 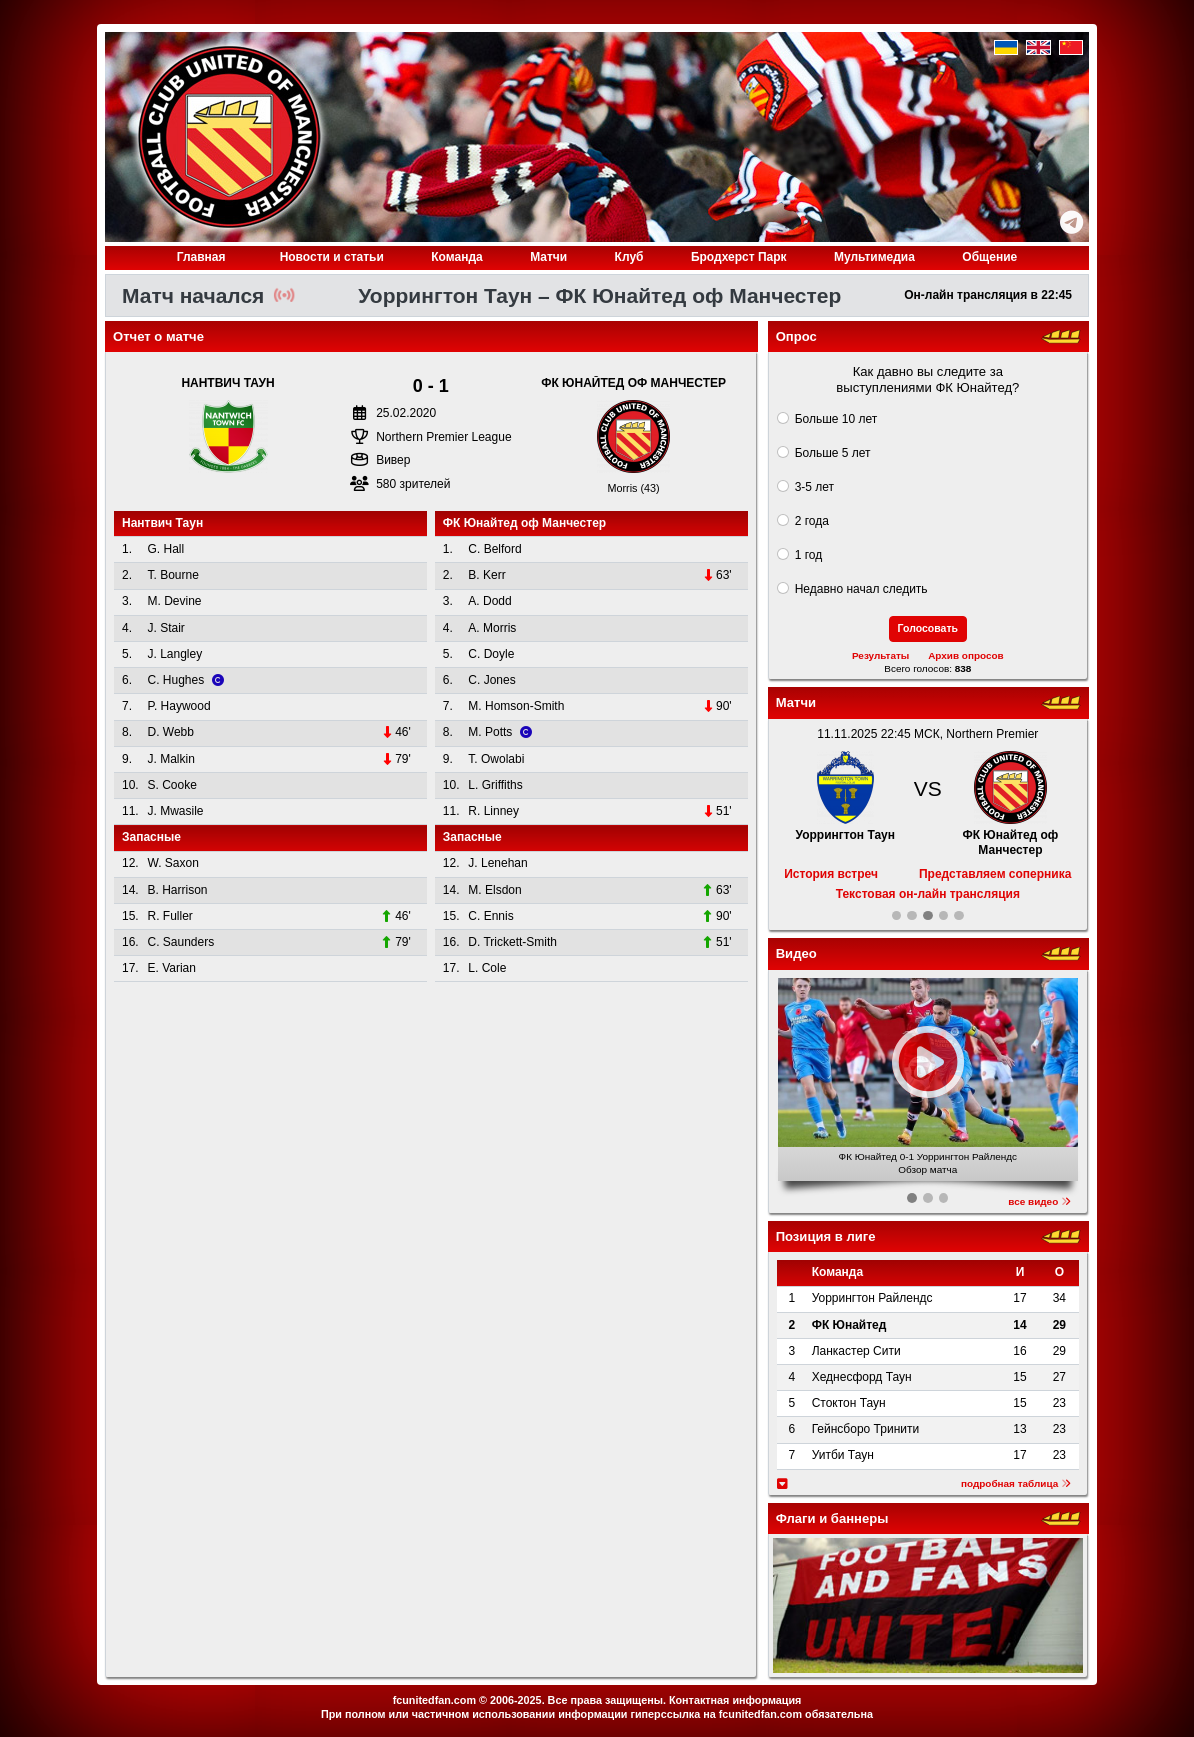 I want to click on Представляем соперника, so click(x=995, y=874).